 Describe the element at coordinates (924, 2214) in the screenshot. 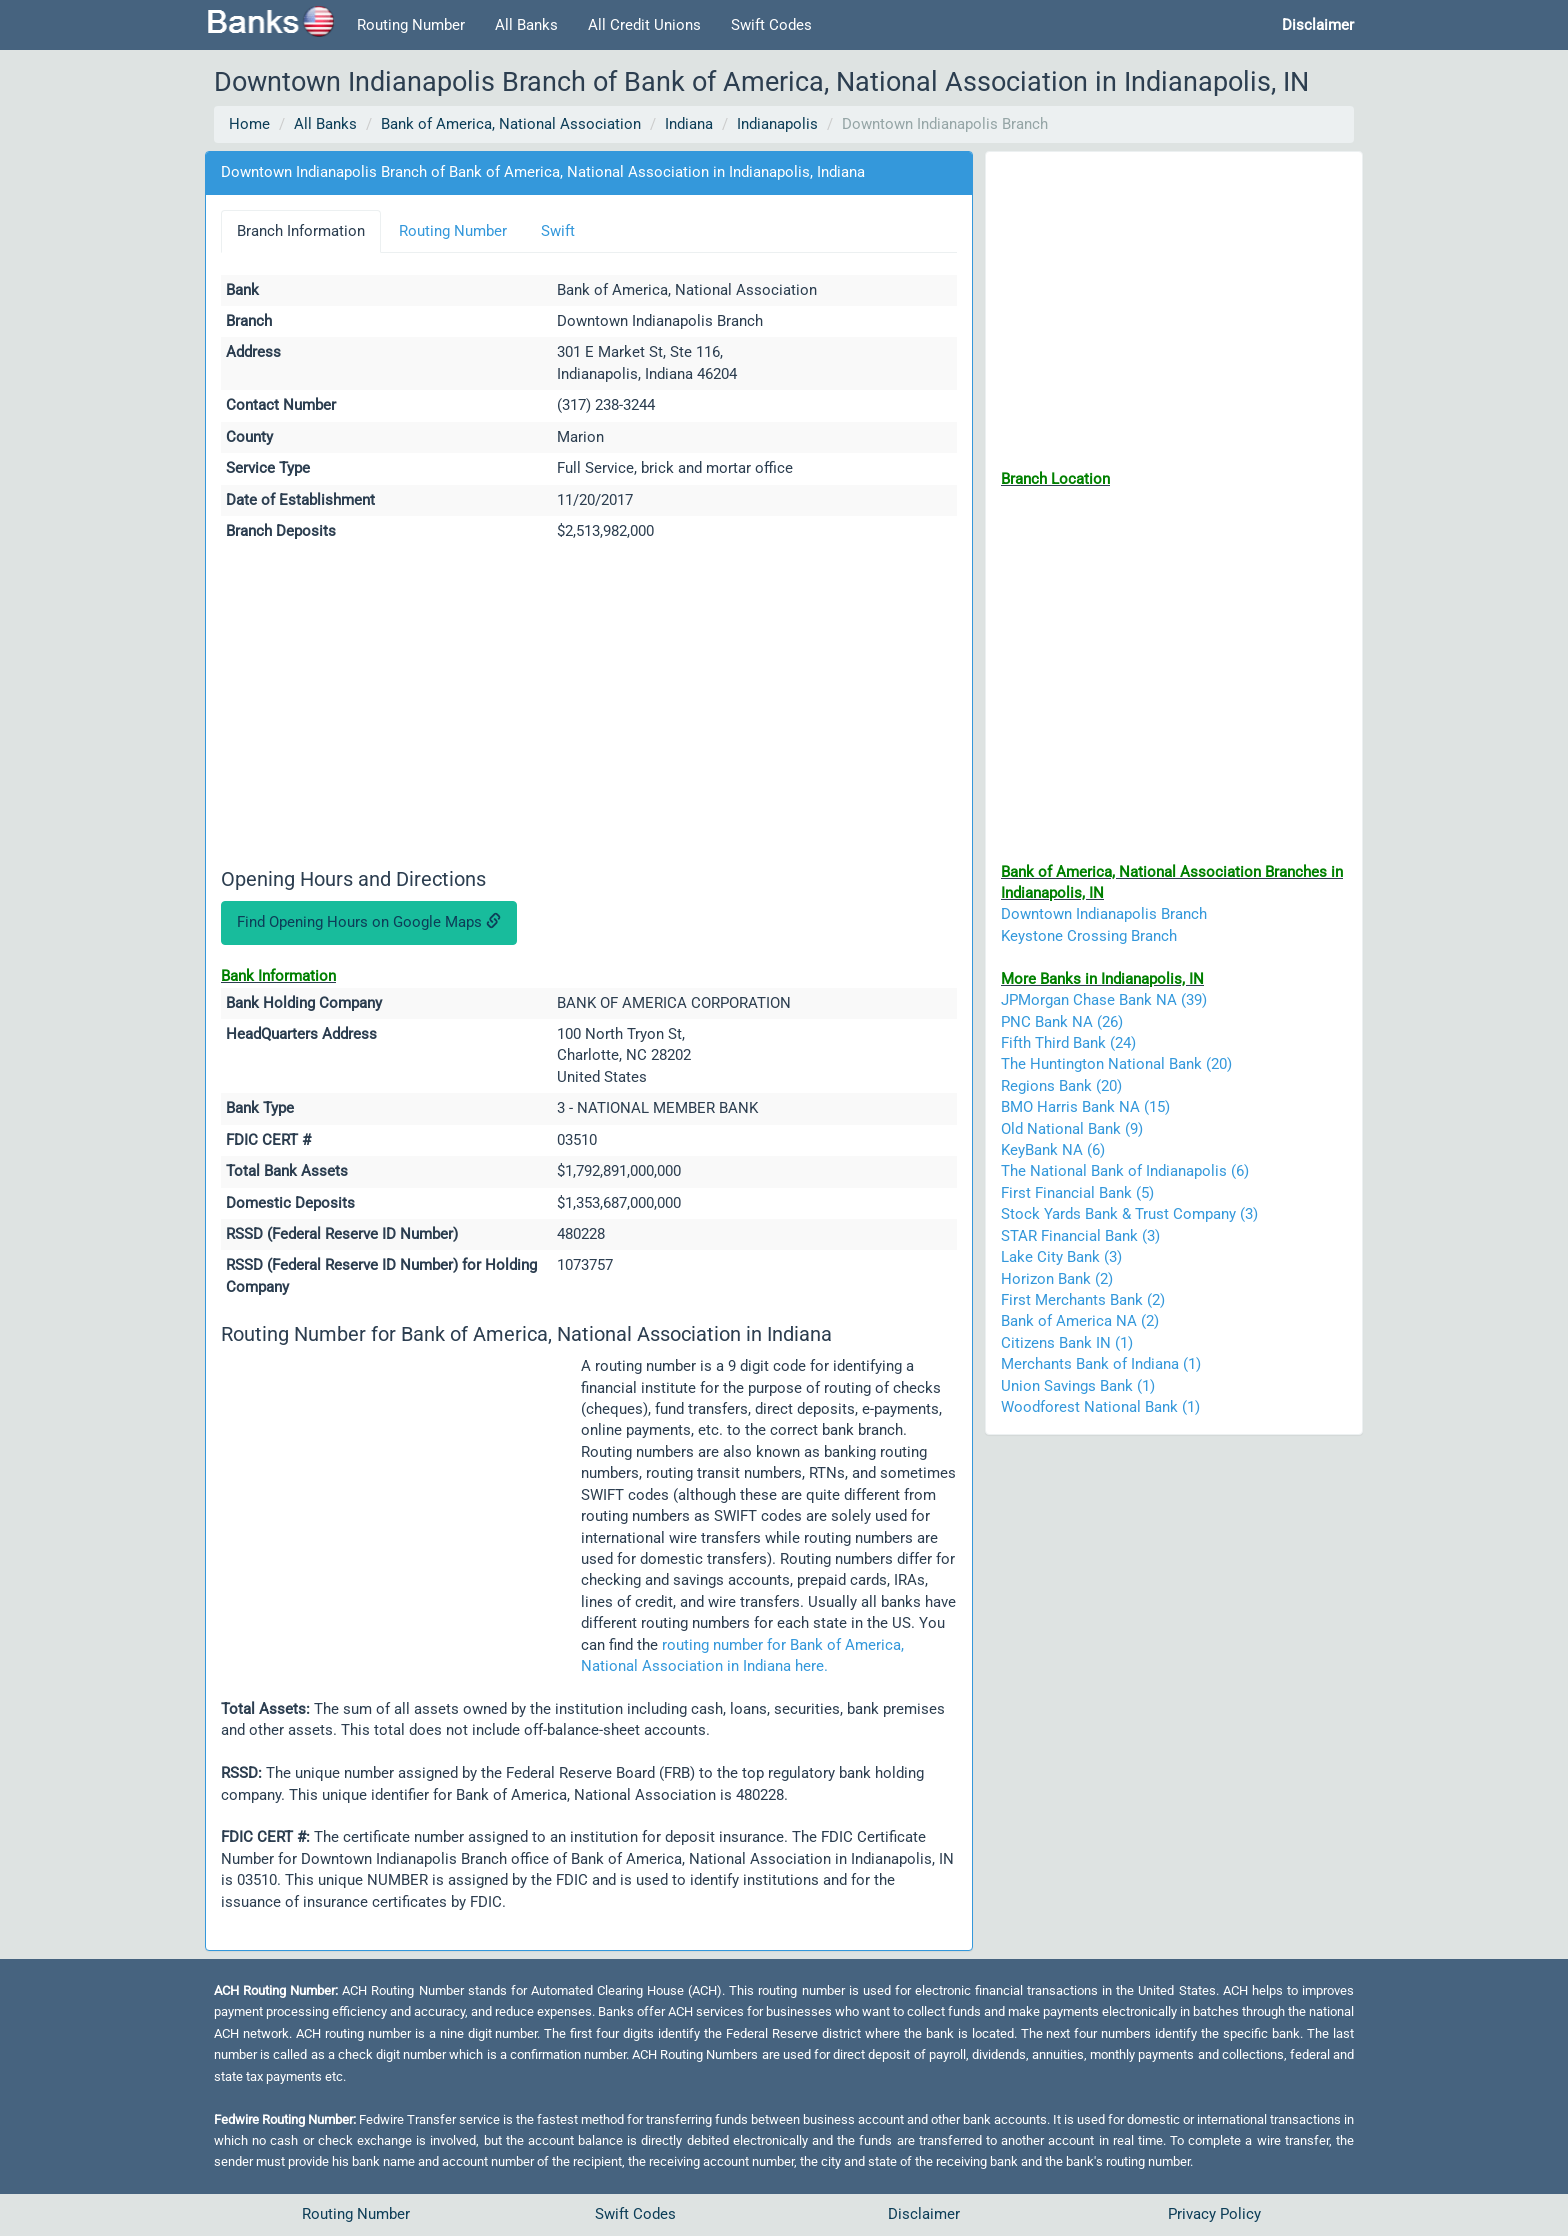

I see `Disclaimer` at that location.